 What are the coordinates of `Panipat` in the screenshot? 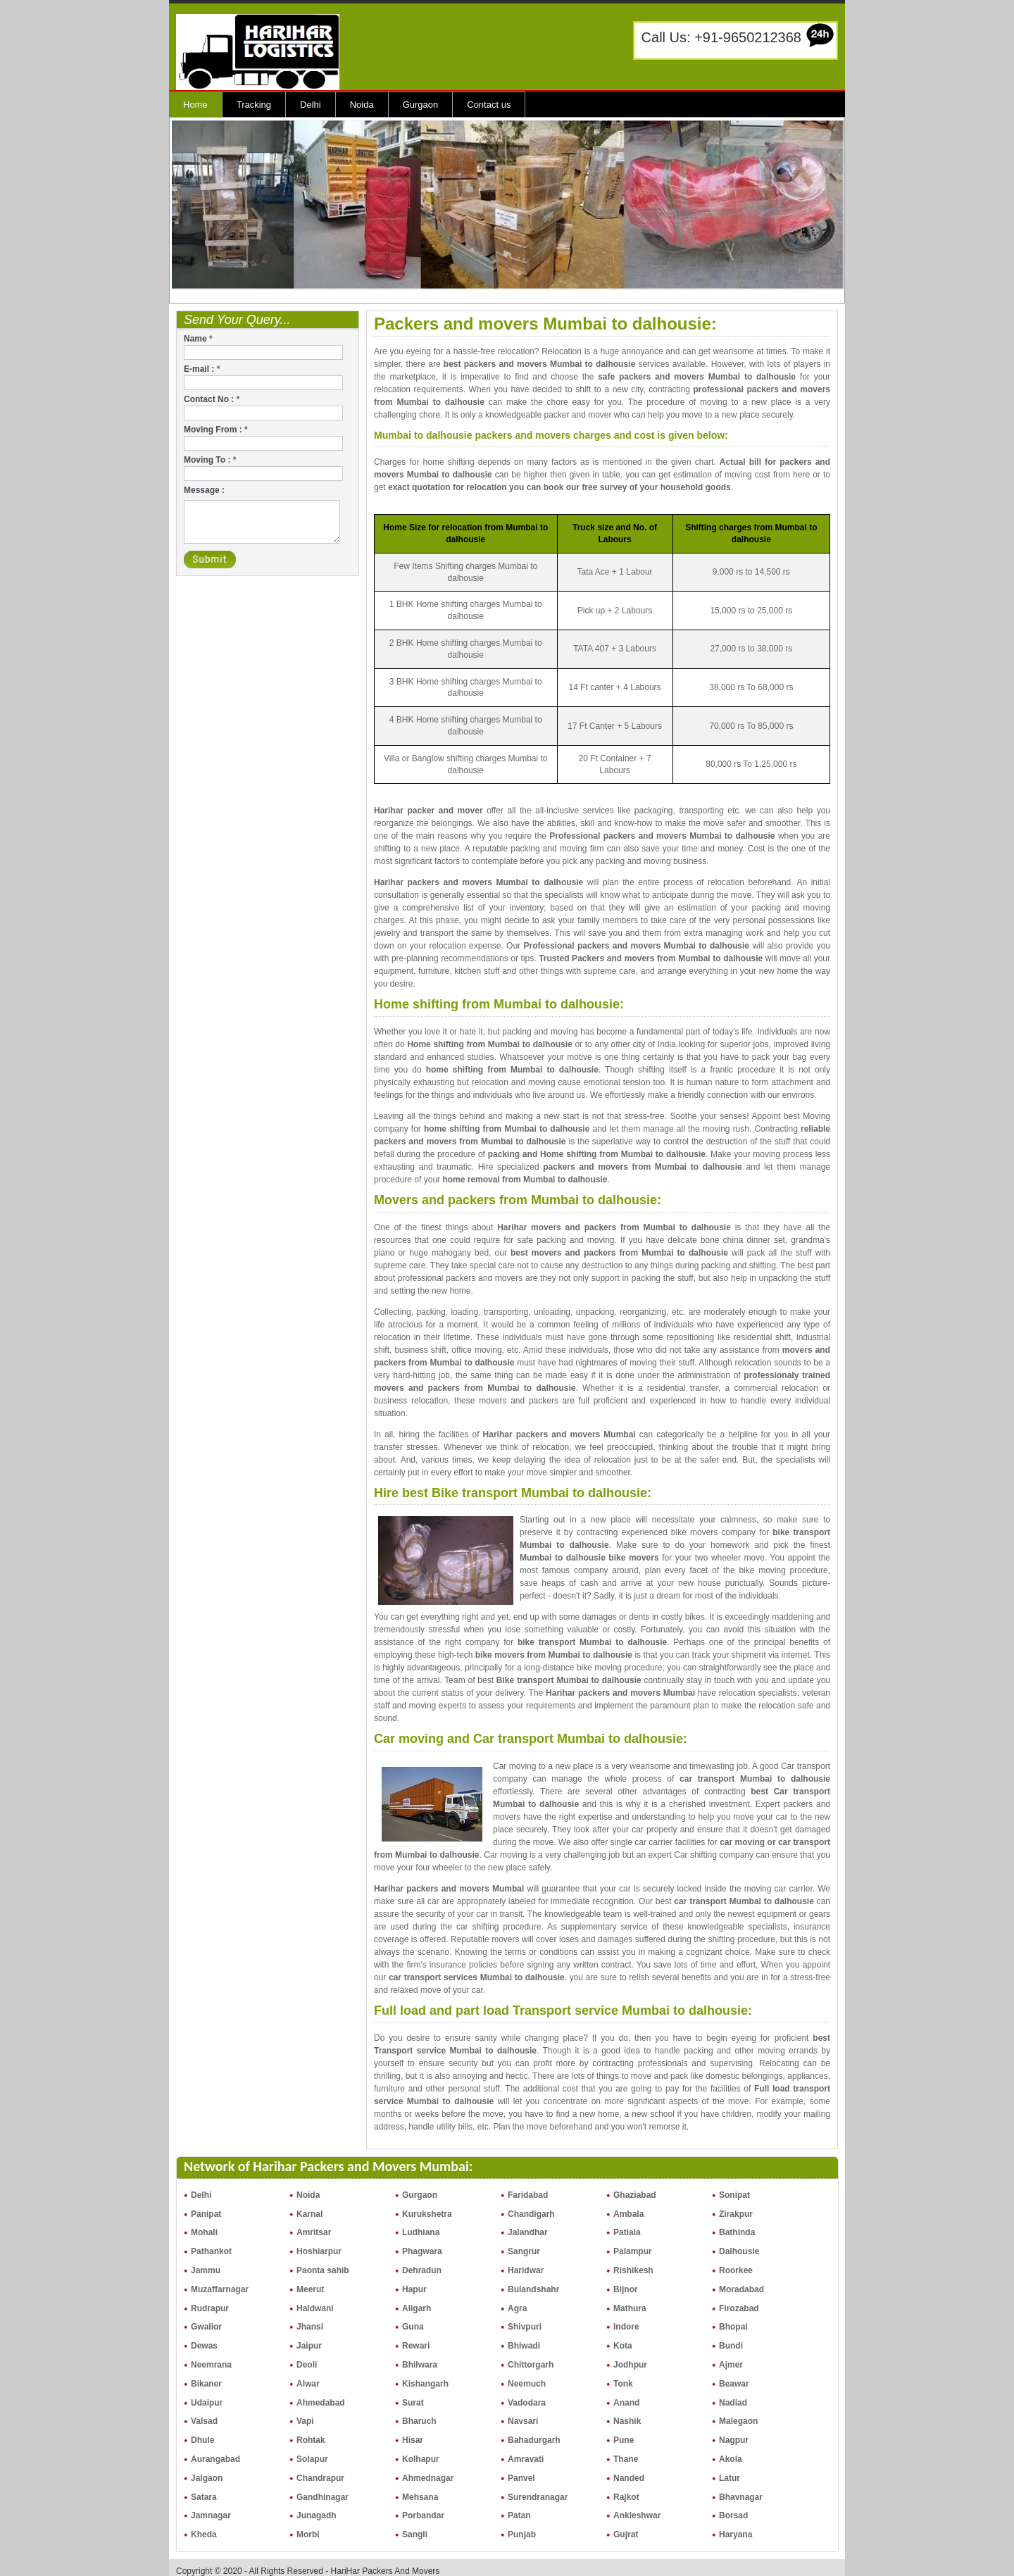 It's located at (206, 2214).